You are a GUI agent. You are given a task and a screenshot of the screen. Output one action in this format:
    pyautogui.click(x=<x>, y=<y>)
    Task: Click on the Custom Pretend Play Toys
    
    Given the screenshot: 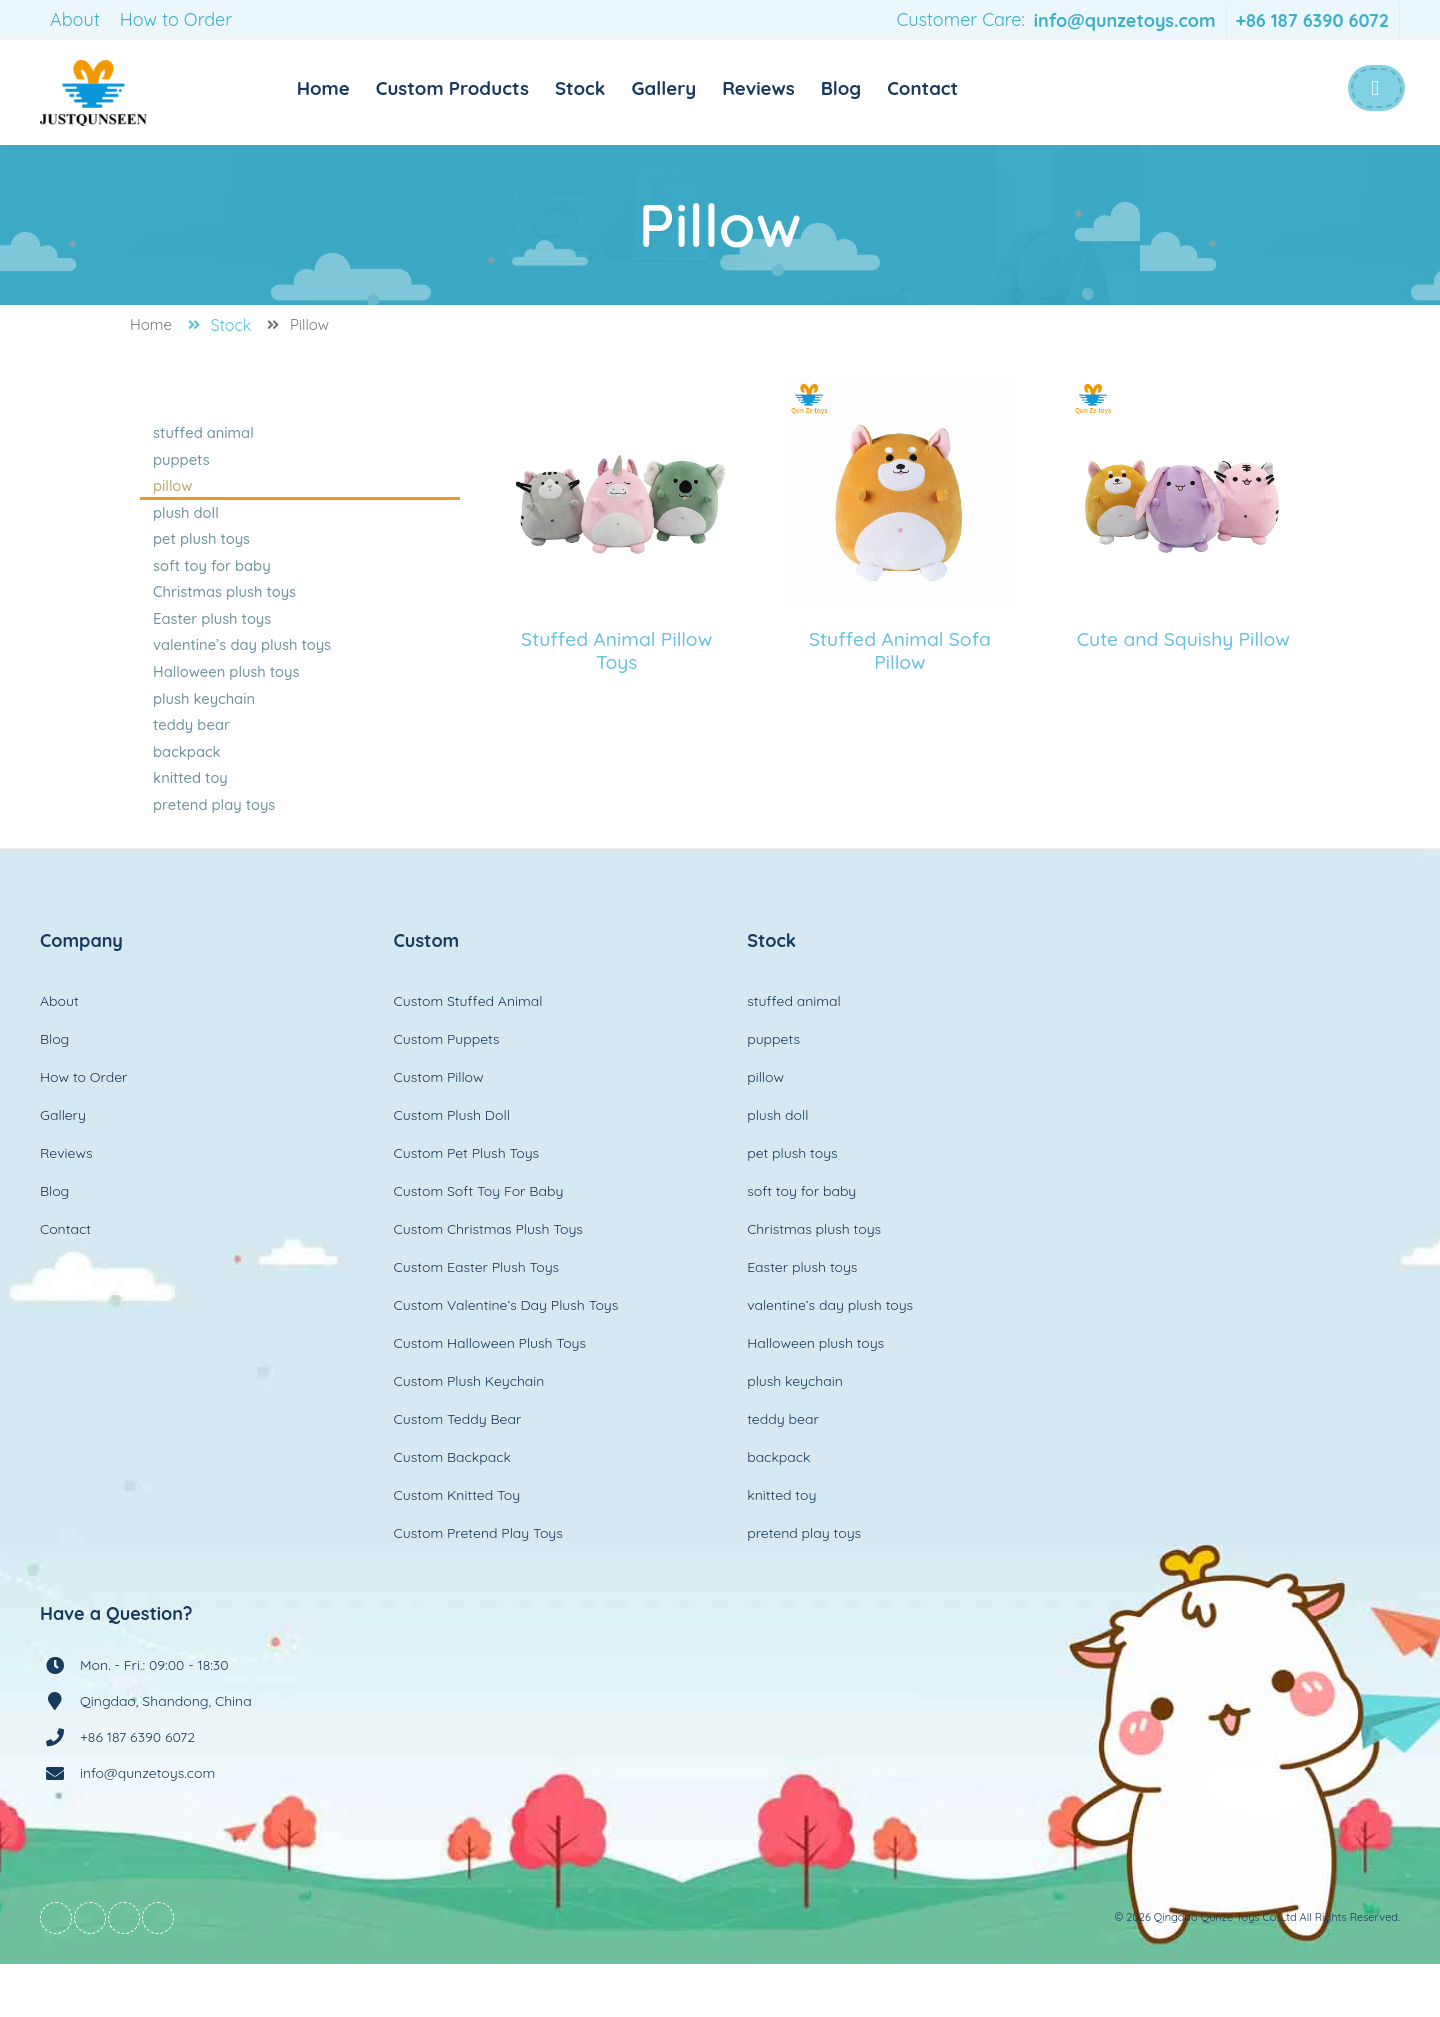 What is the action you would take?
    pyautogui.click(x=478, y=1586)
    